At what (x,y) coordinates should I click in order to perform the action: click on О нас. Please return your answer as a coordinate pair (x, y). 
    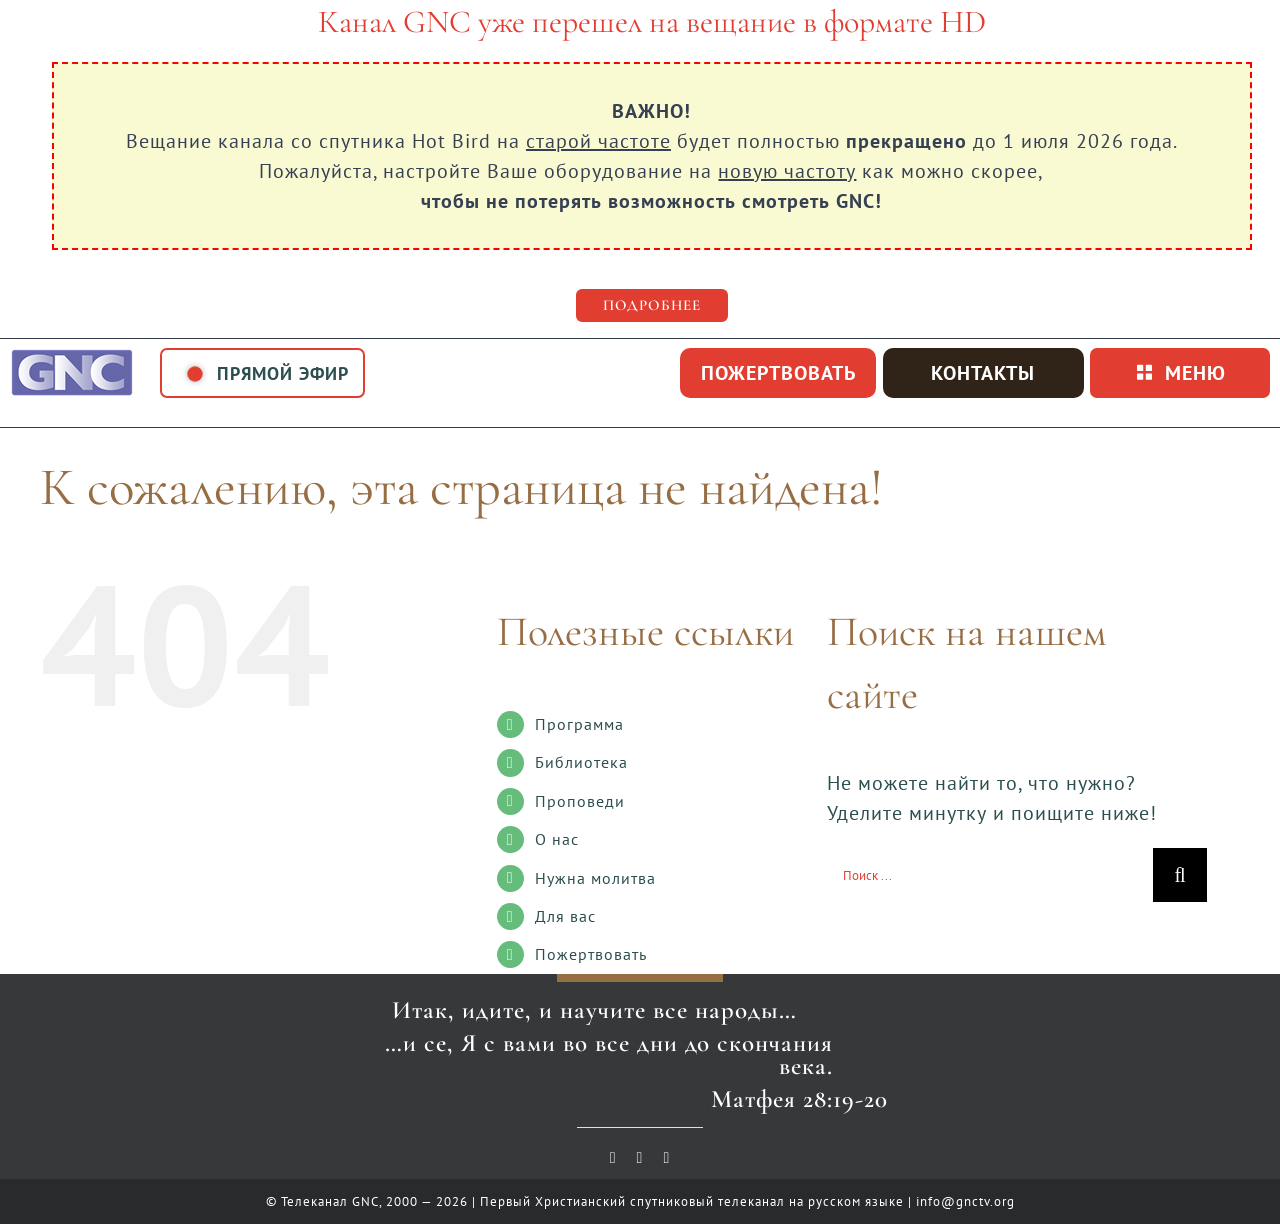
    Looking at the image, I should click on (557, 839).